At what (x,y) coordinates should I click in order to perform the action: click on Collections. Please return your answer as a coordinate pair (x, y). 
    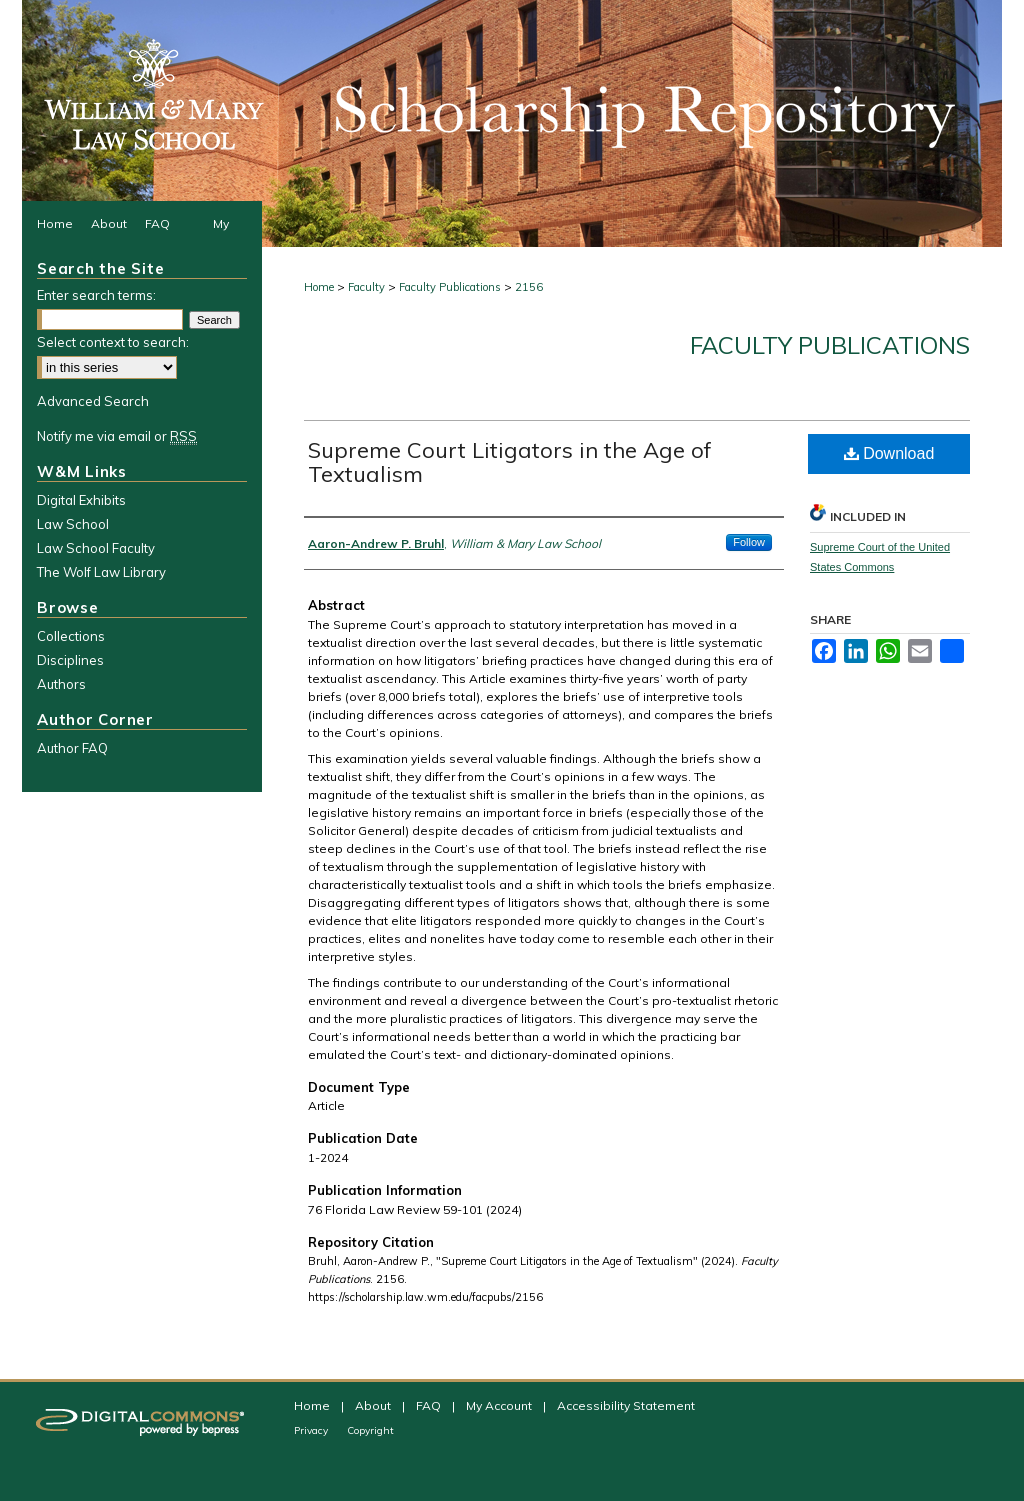
    Looking at the image, I should click on (71, 636).